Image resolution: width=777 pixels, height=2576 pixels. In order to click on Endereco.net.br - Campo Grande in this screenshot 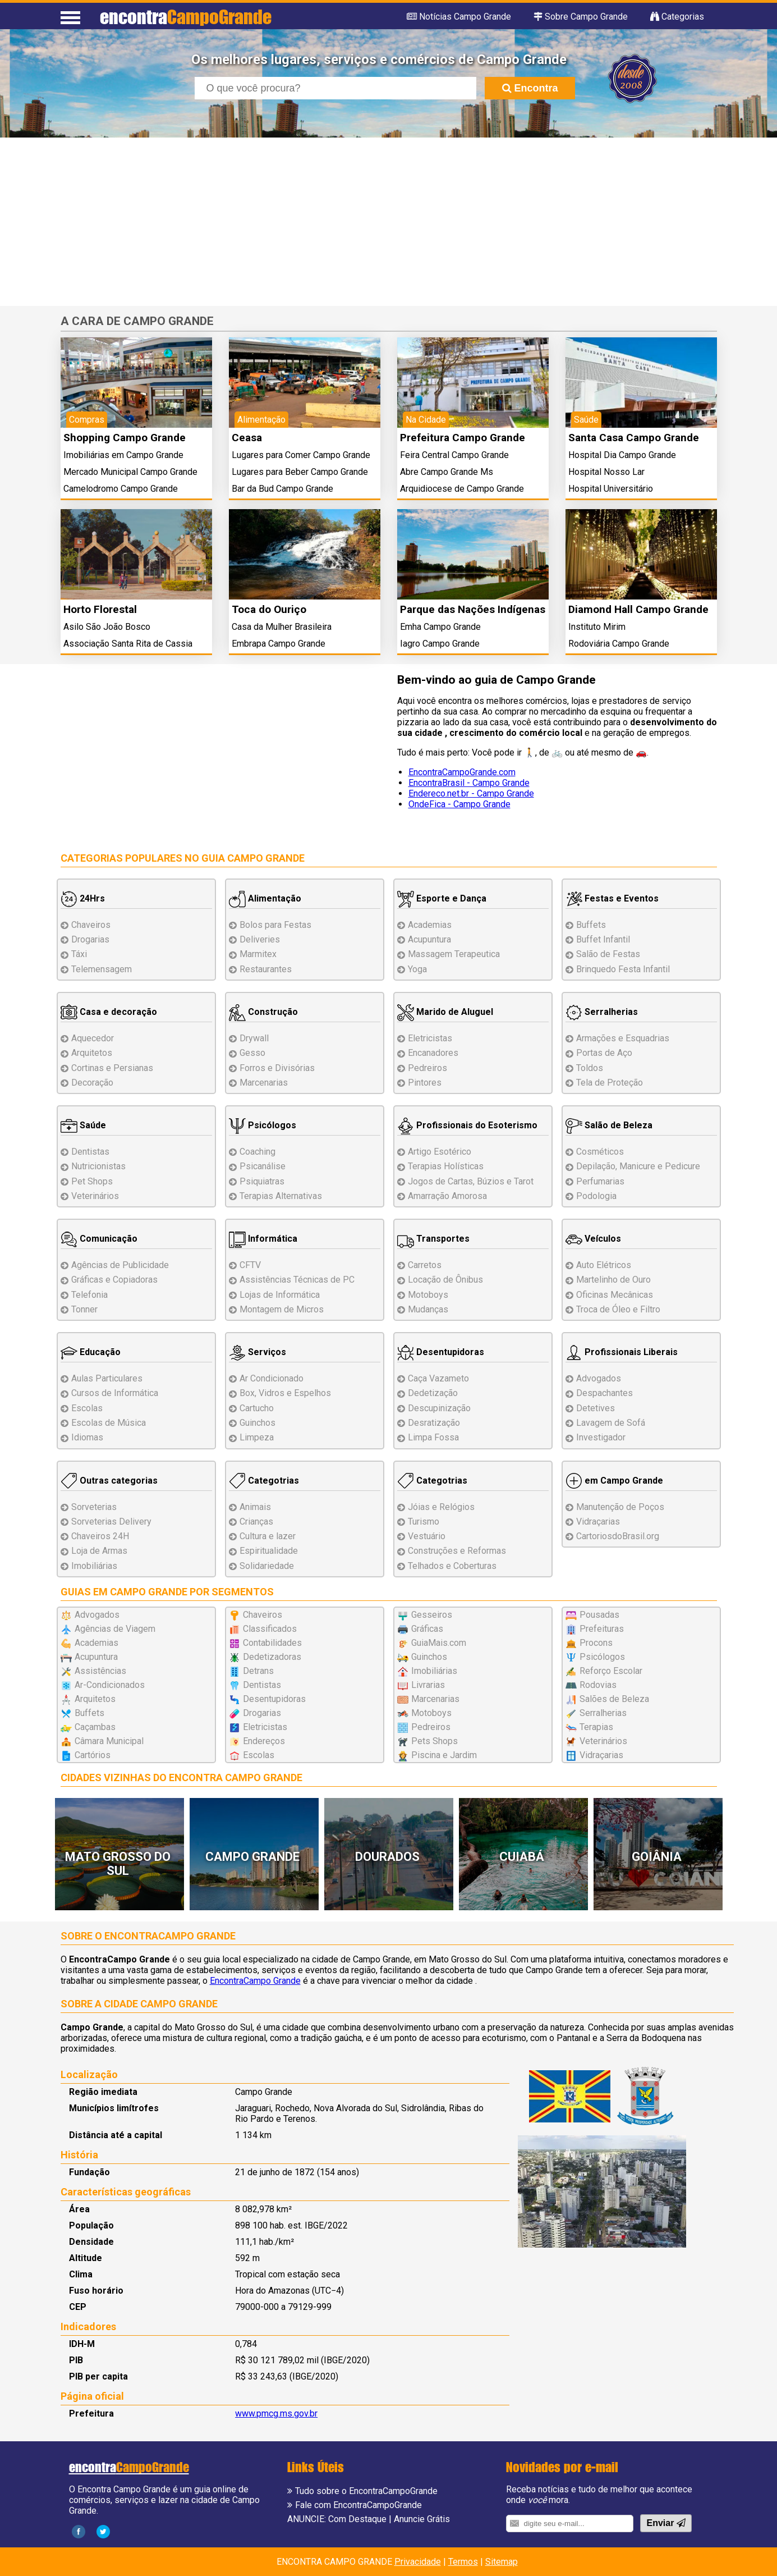, I will do `click(471, 793)`.